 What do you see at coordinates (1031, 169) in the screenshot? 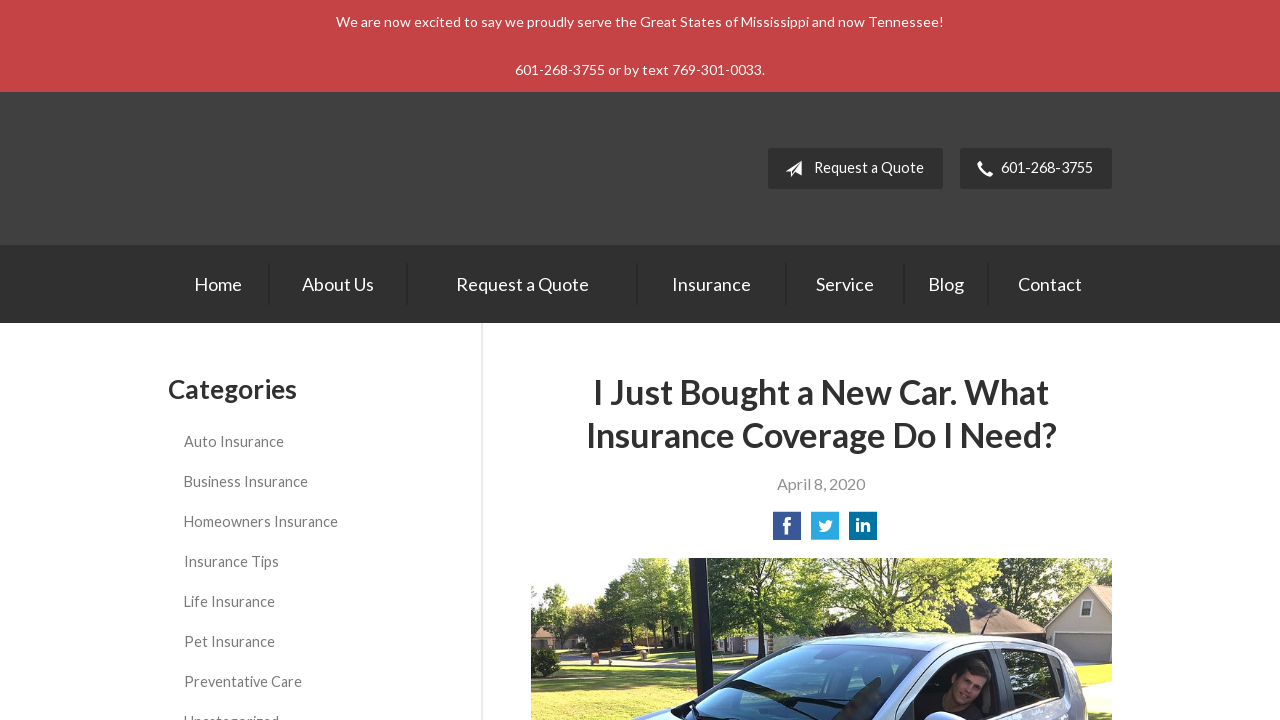
I see `601-268-3755` at bounding box center [1031, 169].